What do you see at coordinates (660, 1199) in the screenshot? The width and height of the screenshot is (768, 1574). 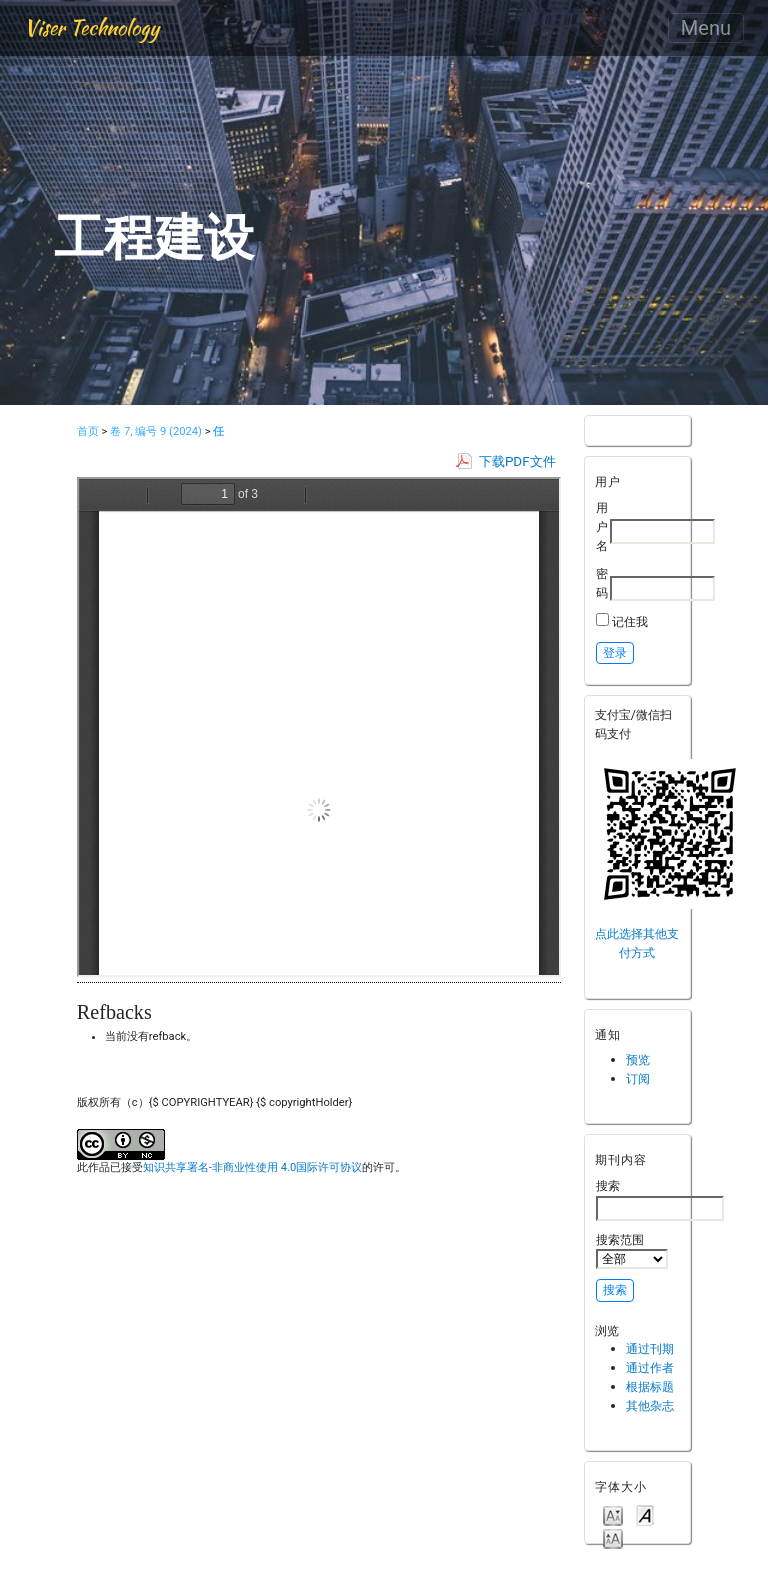 I see `搜索` at bounding box center [660, 1199].